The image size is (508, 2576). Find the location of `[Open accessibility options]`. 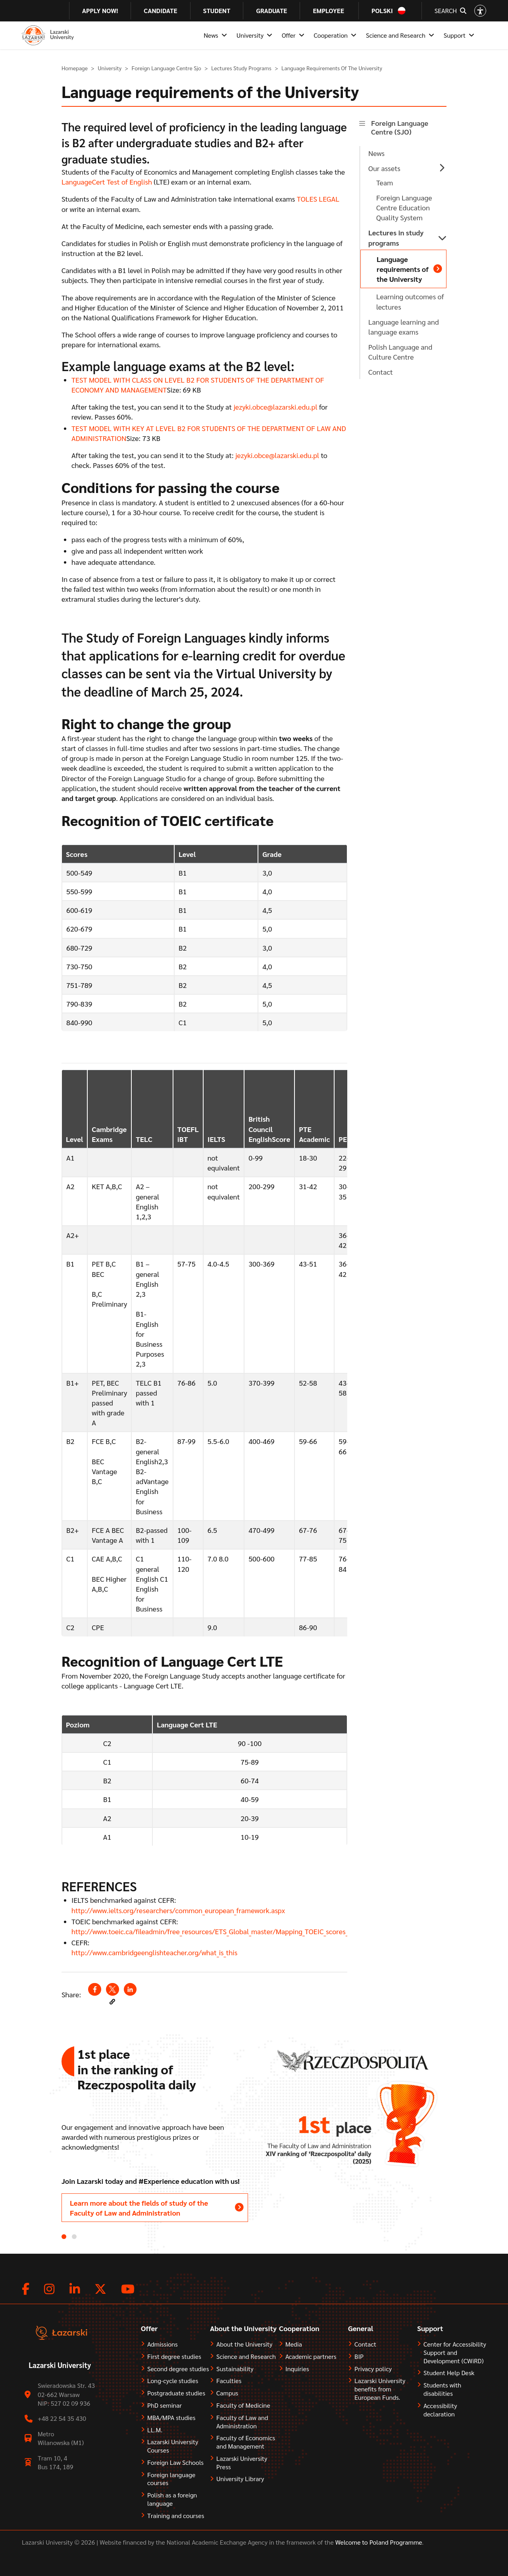

[Open accessibility options] is located at coordinates (480, 11).